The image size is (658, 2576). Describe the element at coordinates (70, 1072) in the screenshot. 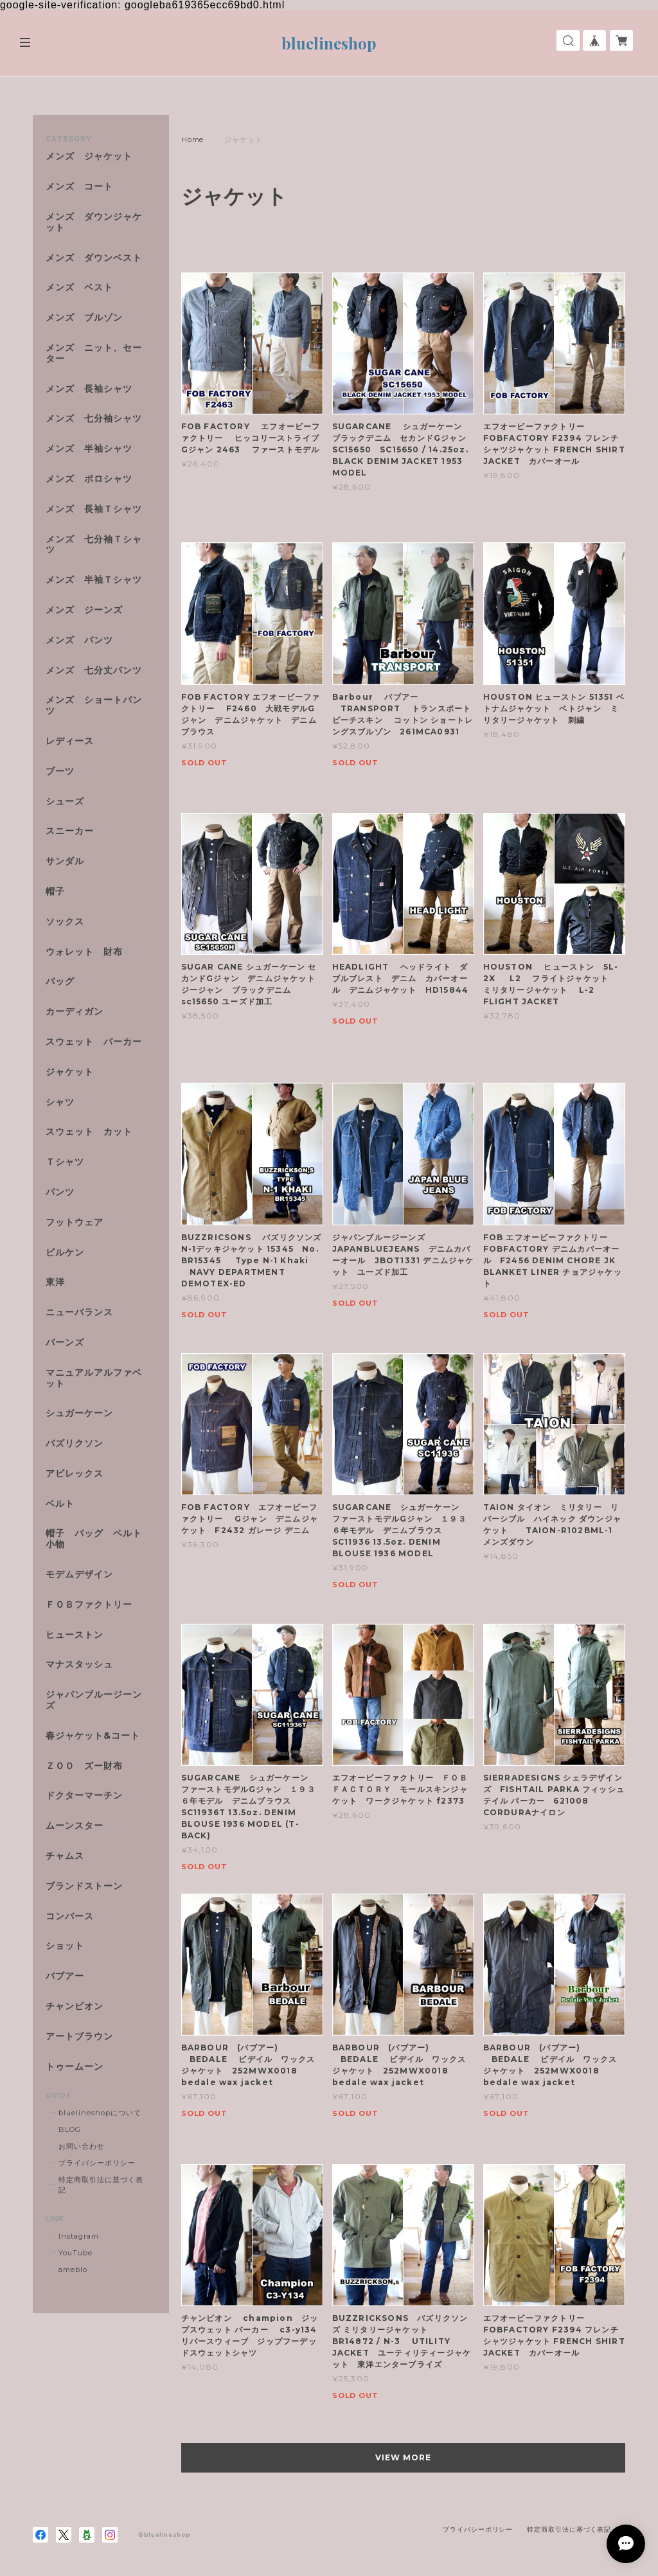

I see `ジャケット` at that location.